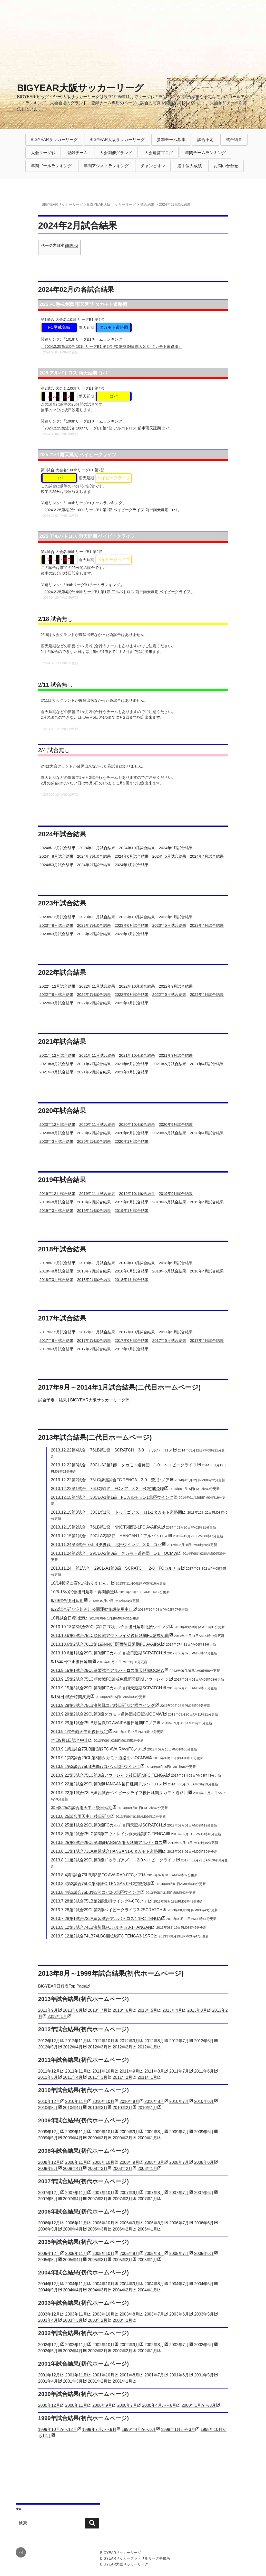 This screenshot has height=2576, width=266. What do you see at coordinates (76, 2162) in the screenshot?
I see `2008年11月` at bounding box center [76, 2162].